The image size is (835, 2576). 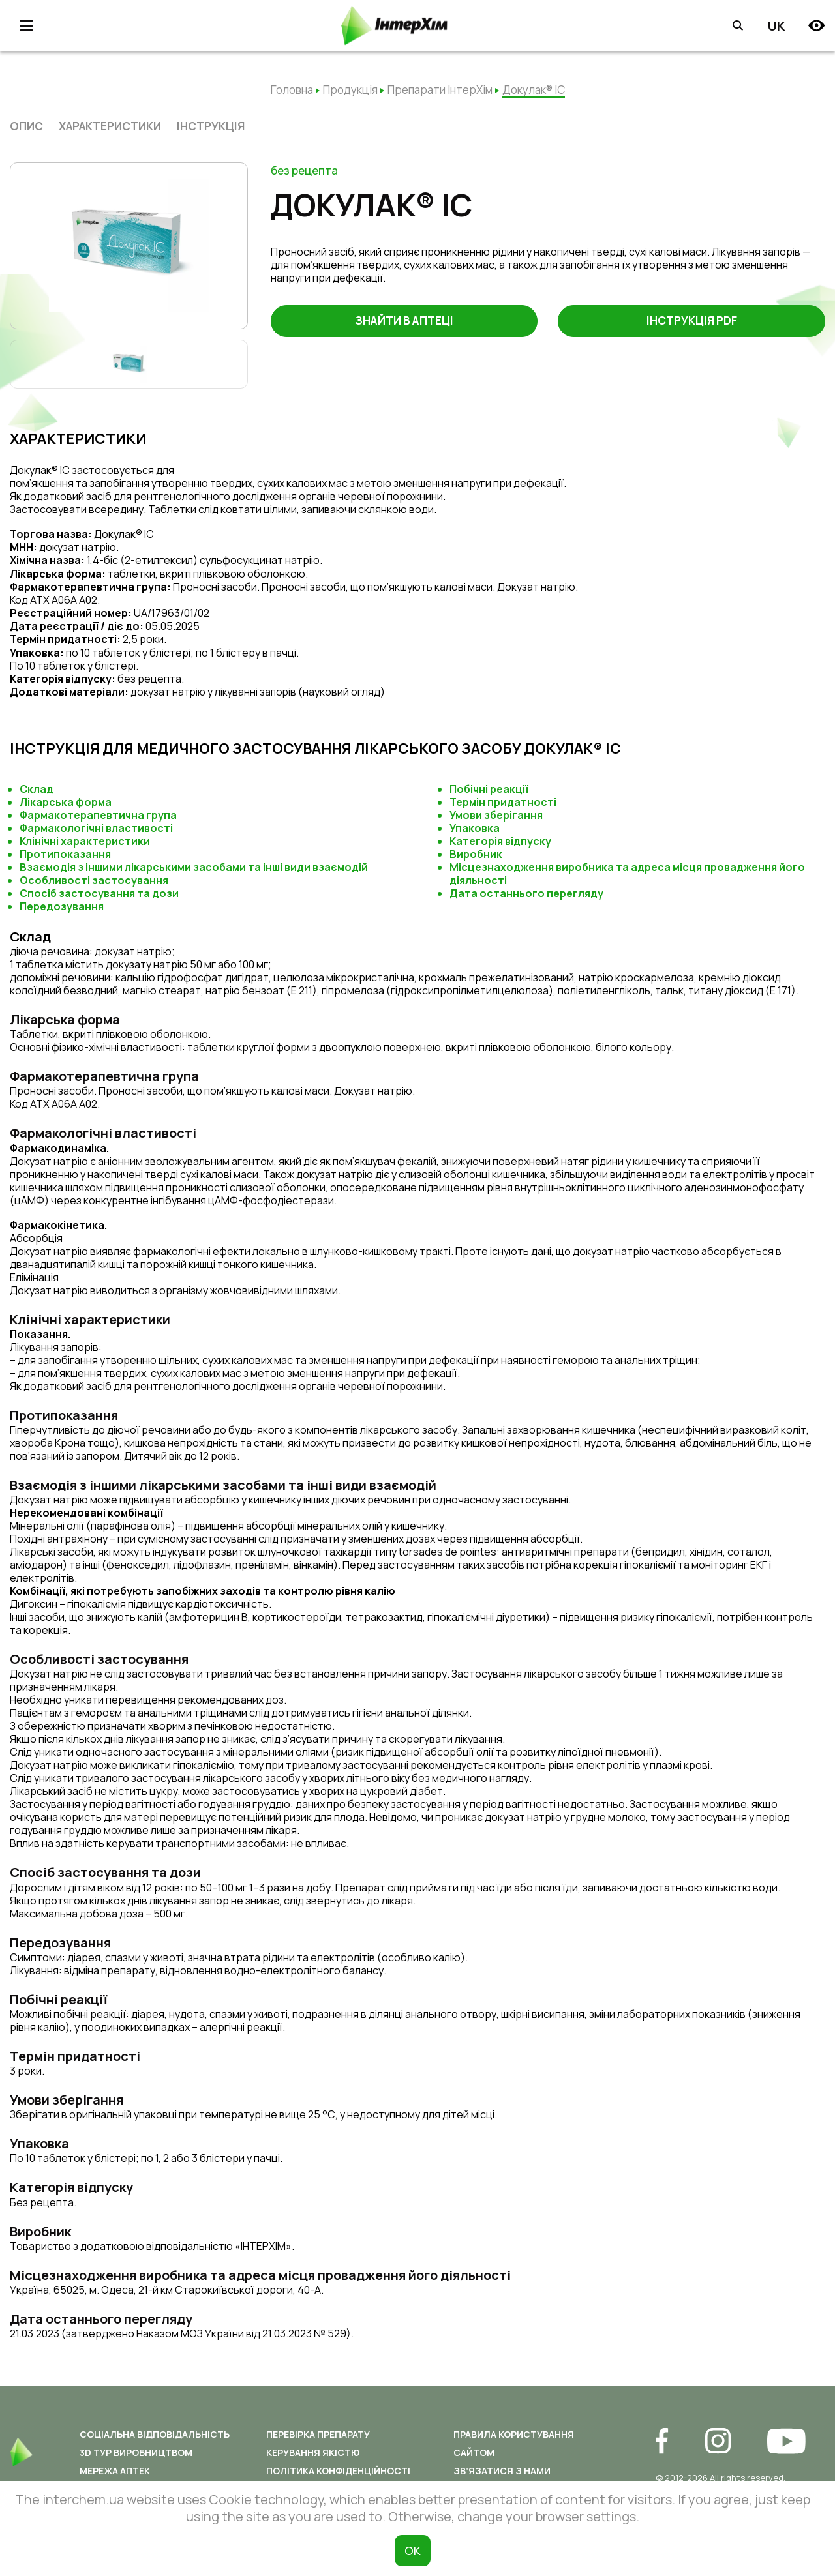 I want to click on Головна, so click(x=292, y=89).